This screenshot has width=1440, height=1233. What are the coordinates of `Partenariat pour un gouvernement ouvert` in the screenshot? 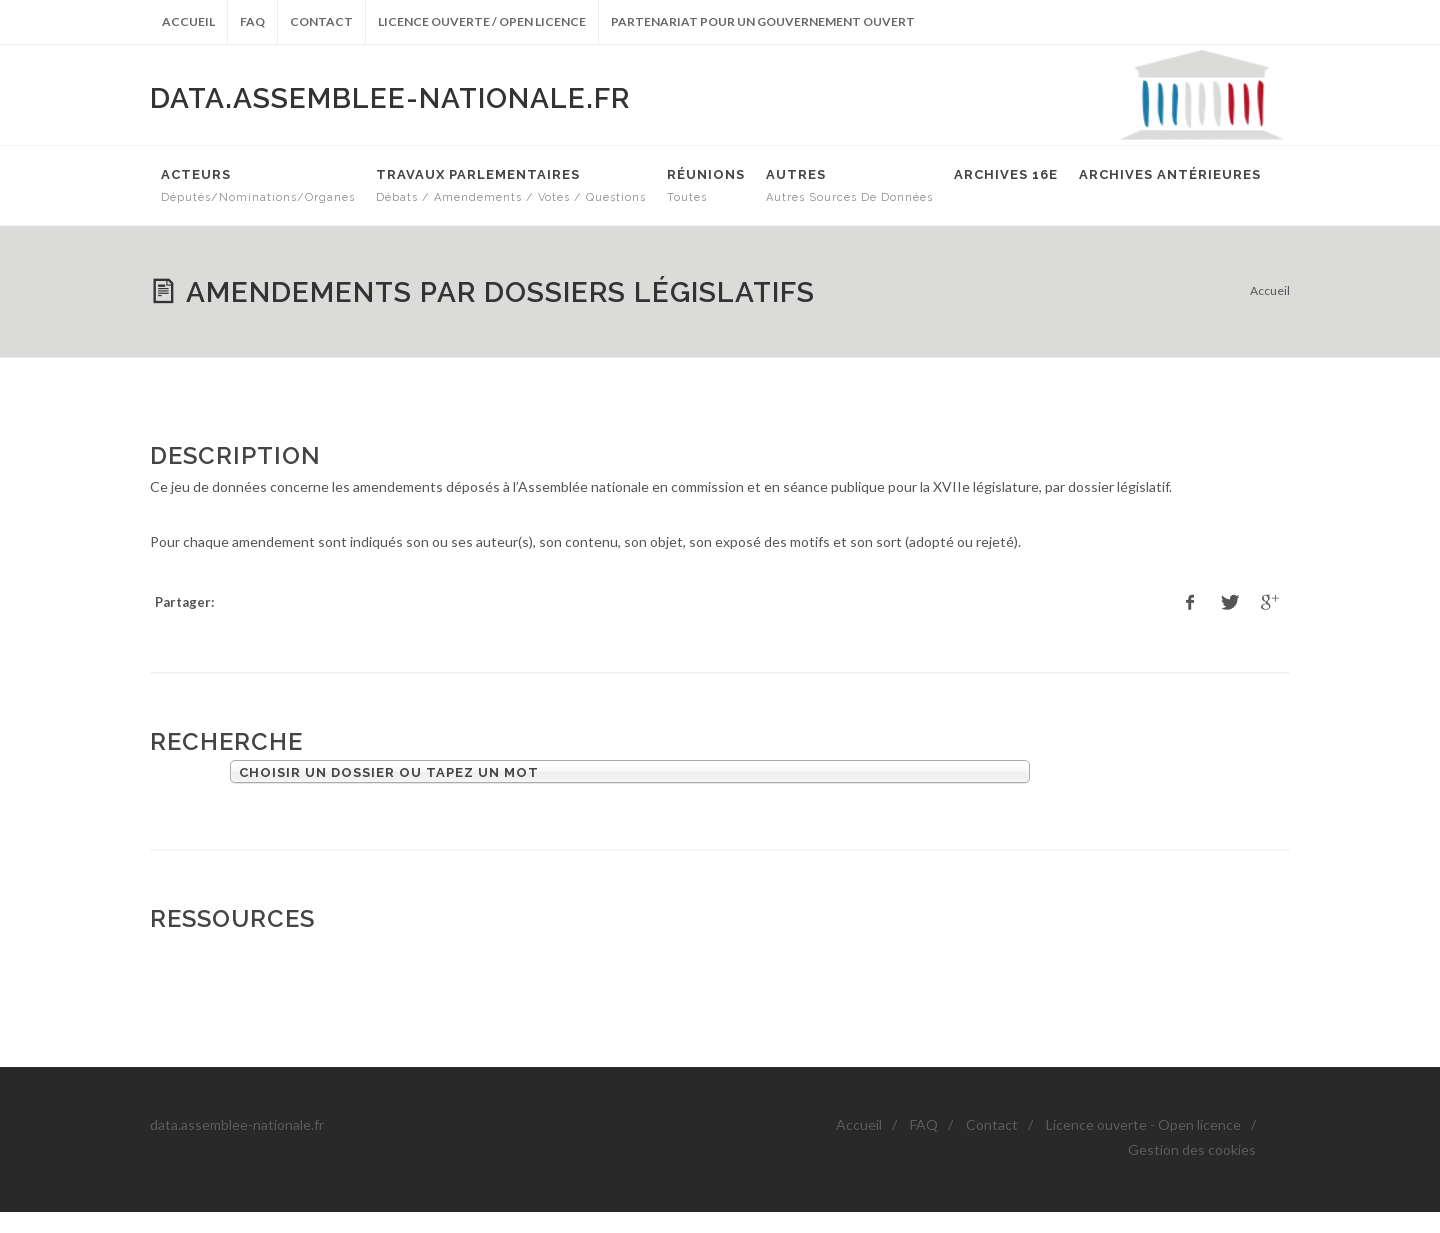 It's located at (763, 21).